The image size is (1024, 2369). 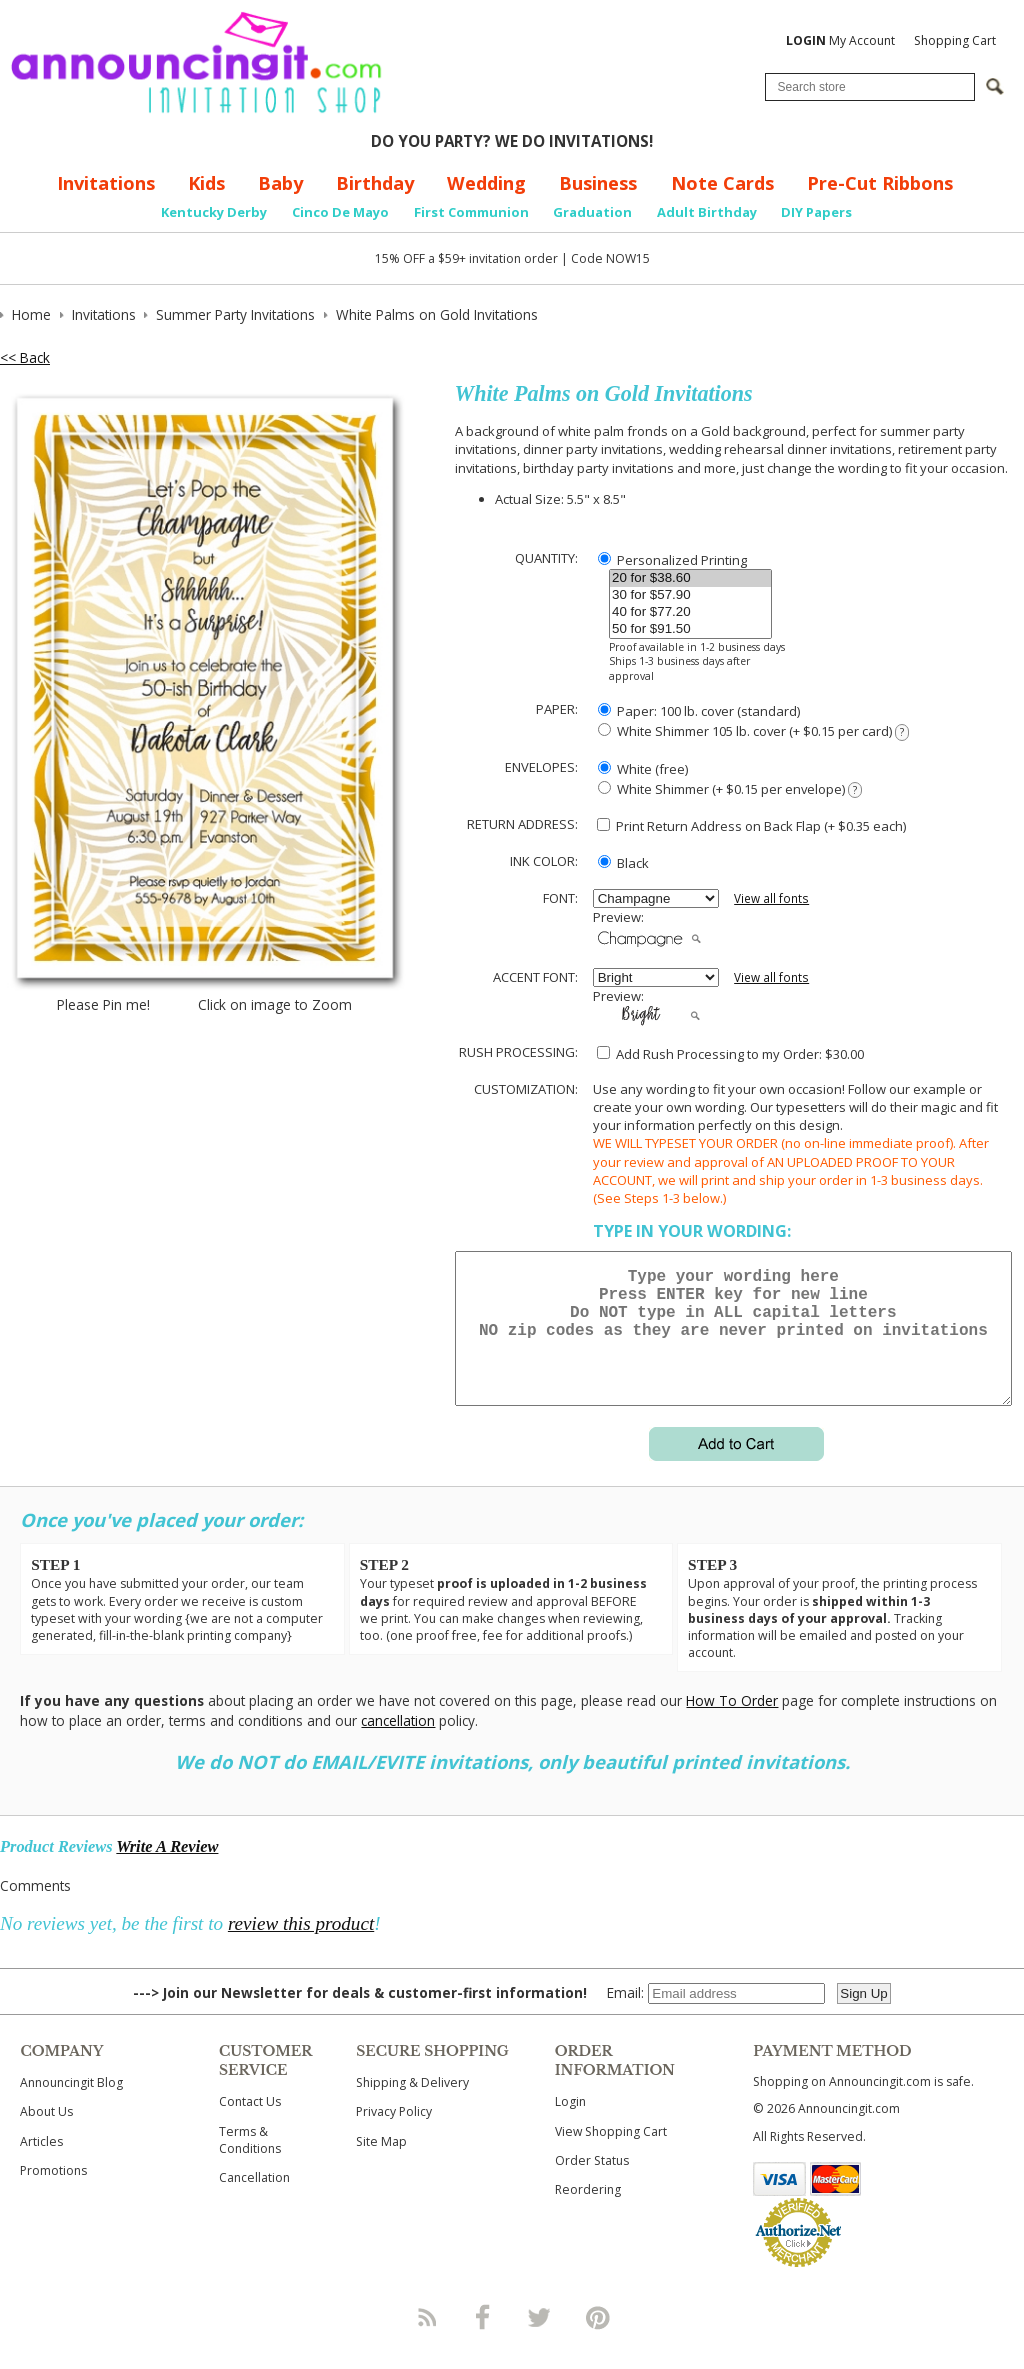 What do you see at coordinates (598, 183) in the screenshot?
I see `Business` at bounding box center [598, 183].